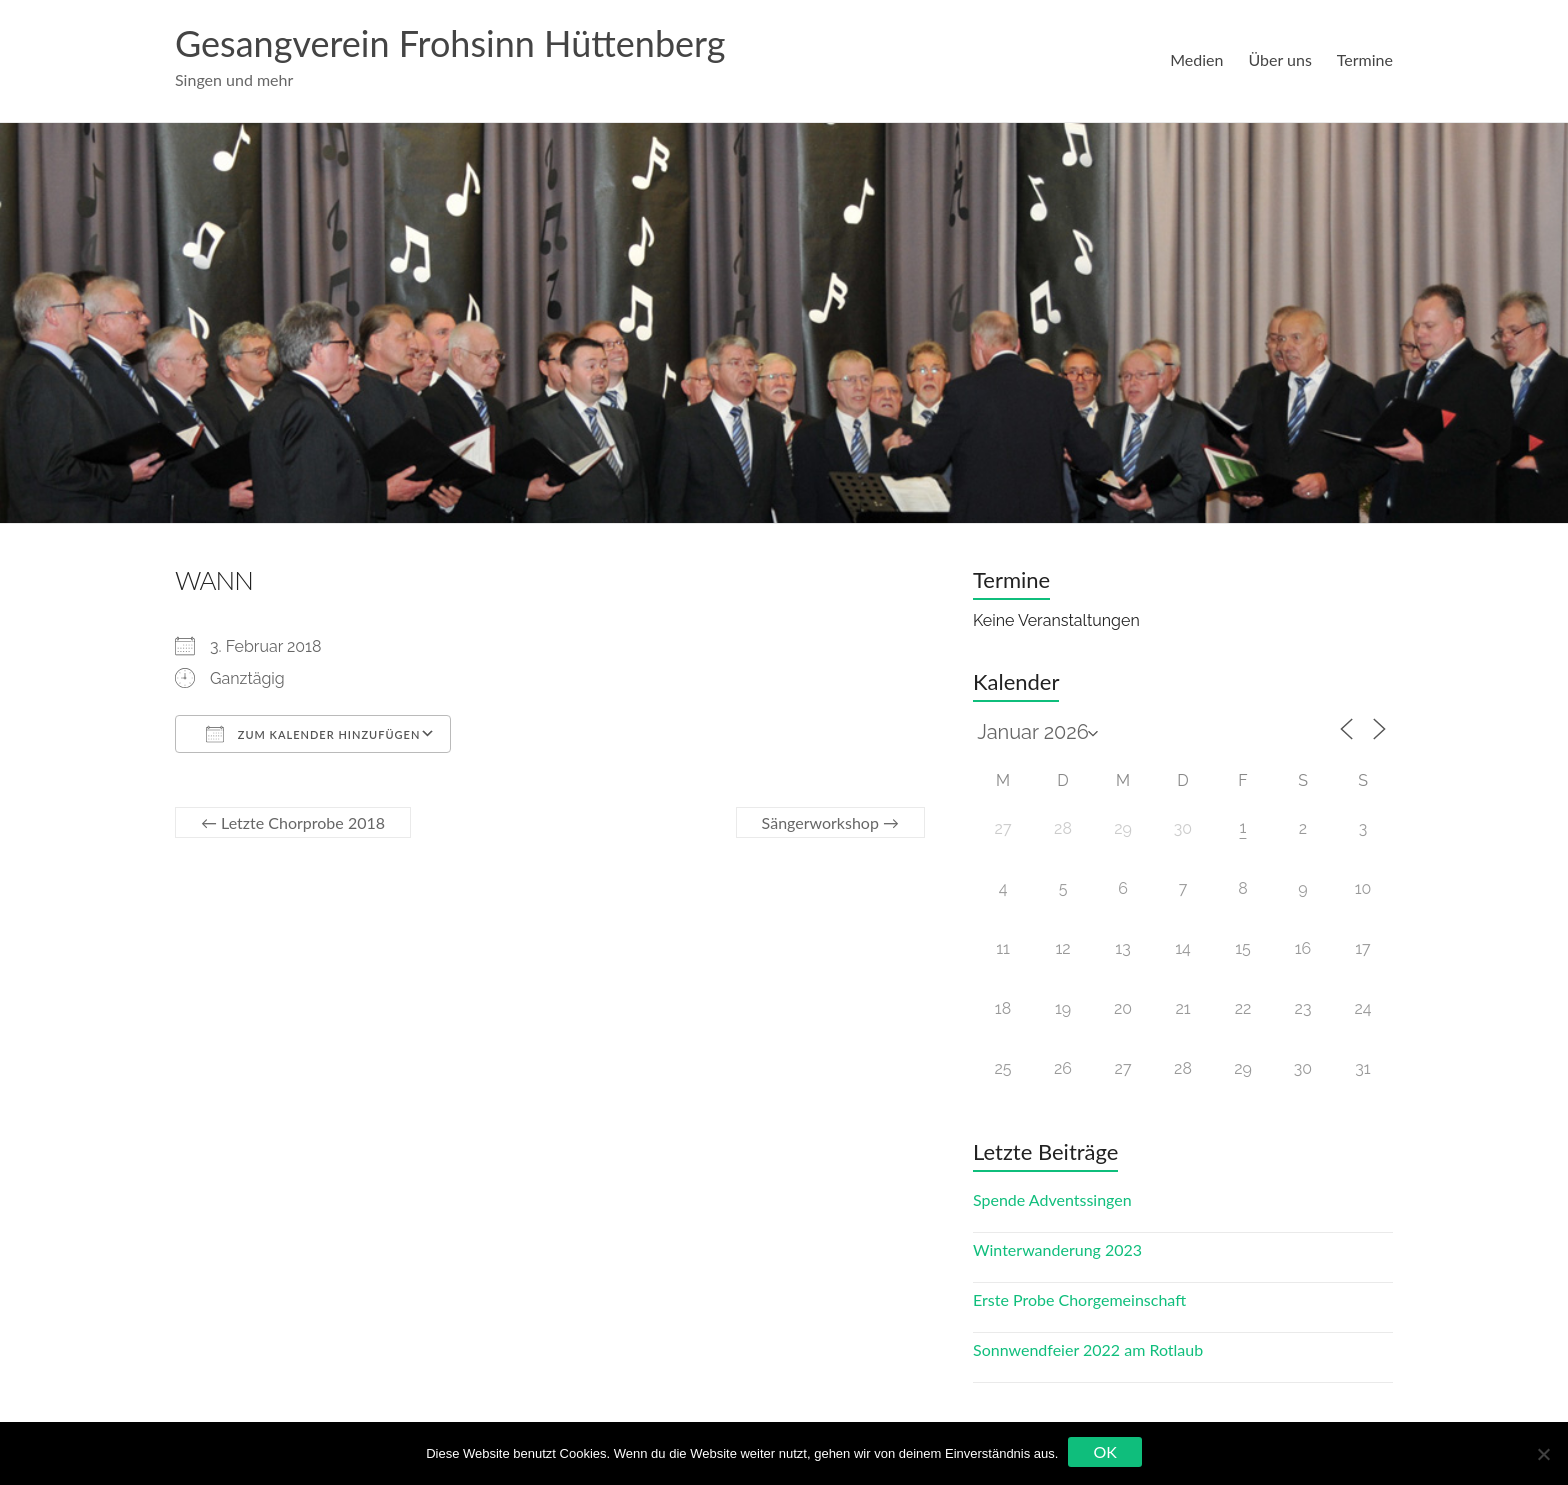 The width and height of the screenshot is (1568, 1485). I want to click on Gesangverein Frohsinn Hüttenberg, so click(450, 43).